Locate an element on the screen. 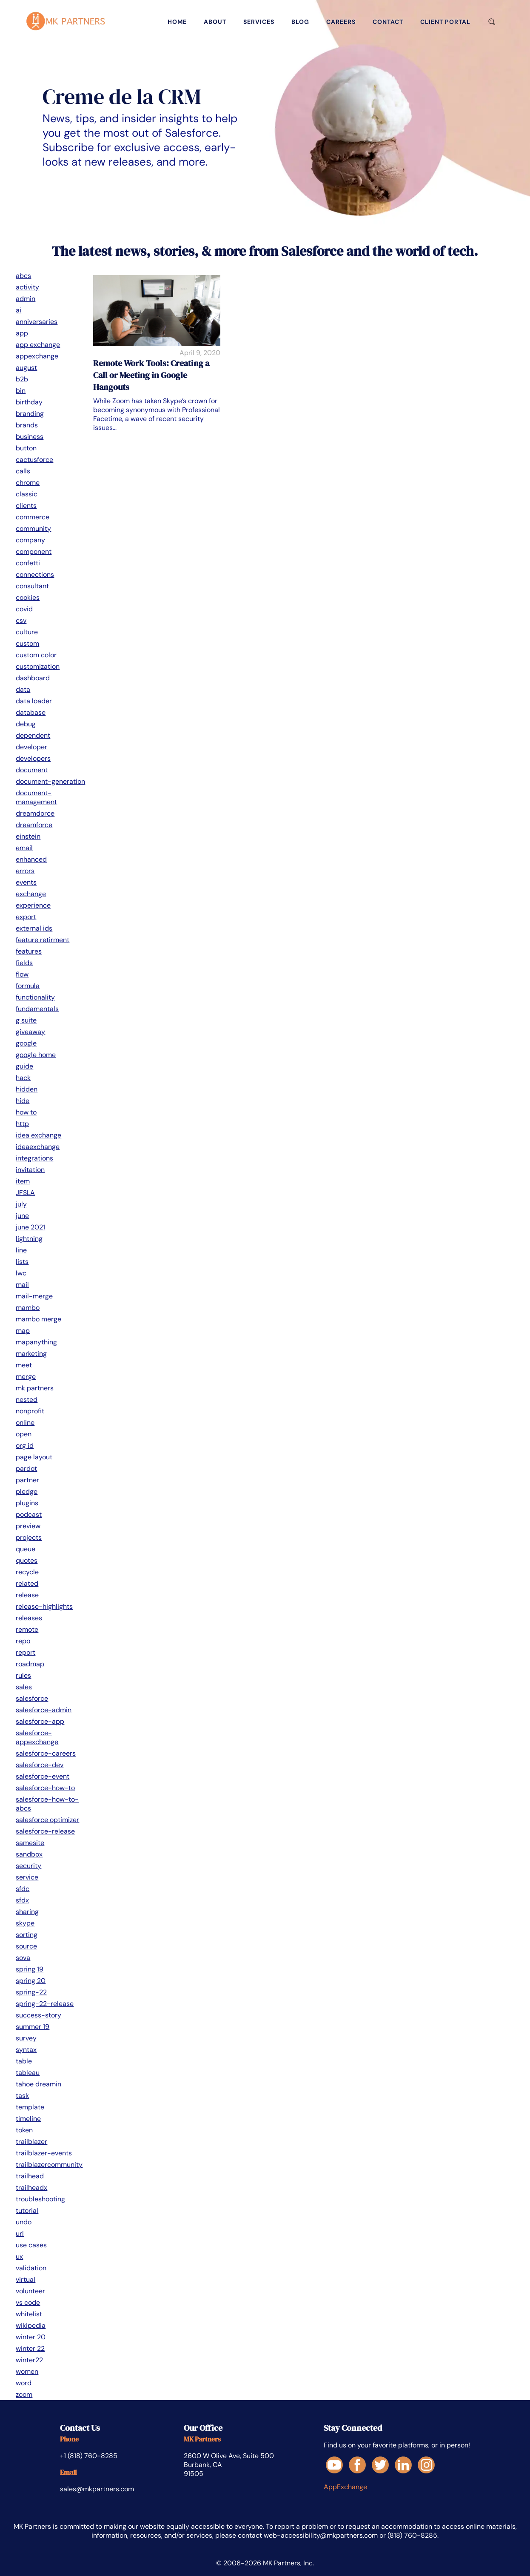 The width and height of the screenshot is (530, 2576). women is located at coordinates (27, 2371).